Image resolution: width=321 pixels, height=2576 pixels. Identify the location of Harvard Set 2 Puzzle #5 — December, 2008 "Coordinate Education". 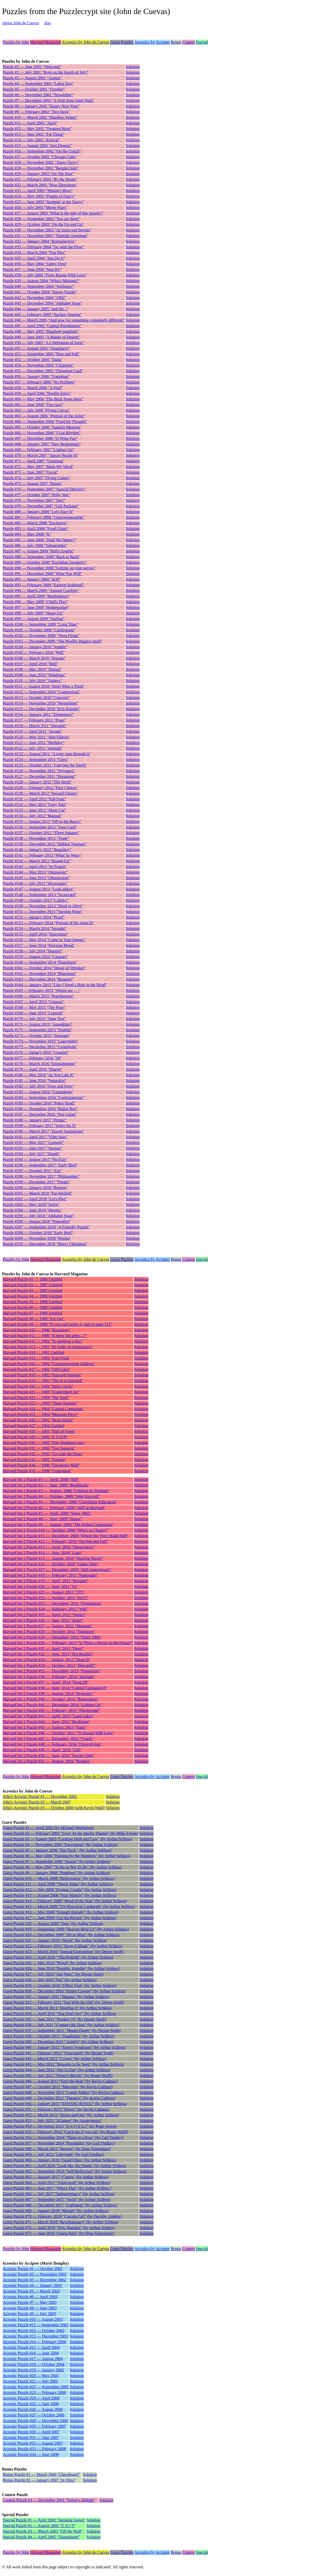
(60, 1502).